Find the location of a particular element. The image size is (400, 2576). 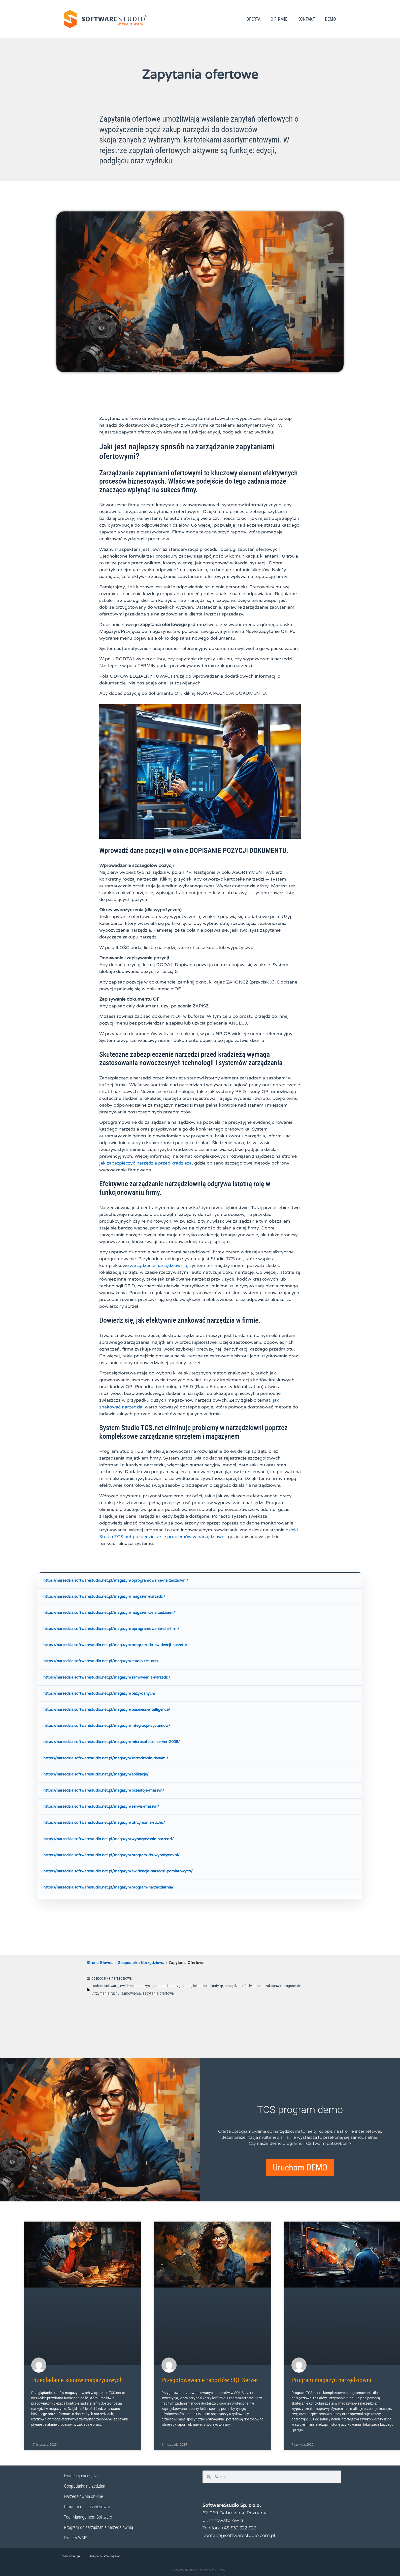

https://narzedzia.softwarestudio.net.pl/magazyn/oprogramowanie-dla-firm/ is located at coordinates (111, 1629).